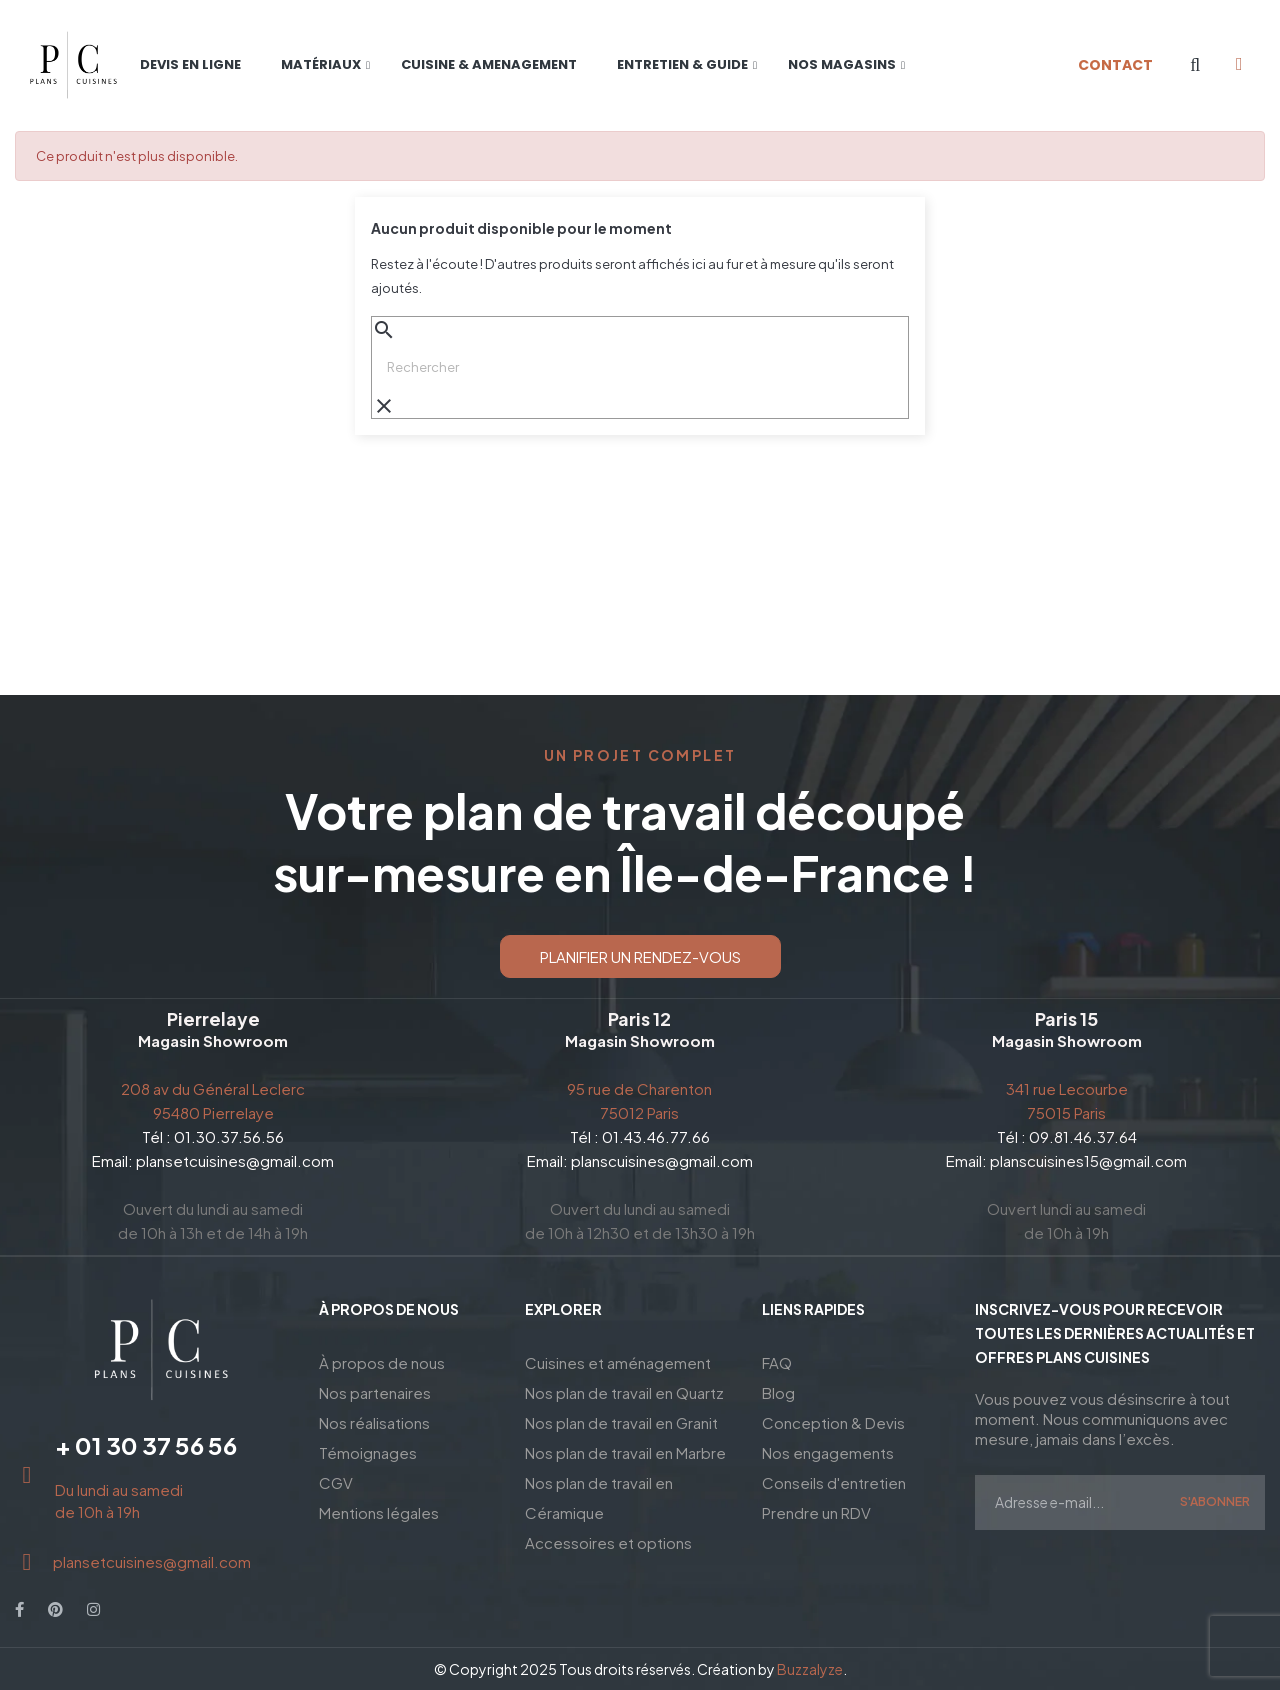 The image size is (1280, 1690). What do you see at coordinates (146, 1445) in the screenshot?
I see `+ 01 30 37 56 56` at bounding box center [146, 1445].